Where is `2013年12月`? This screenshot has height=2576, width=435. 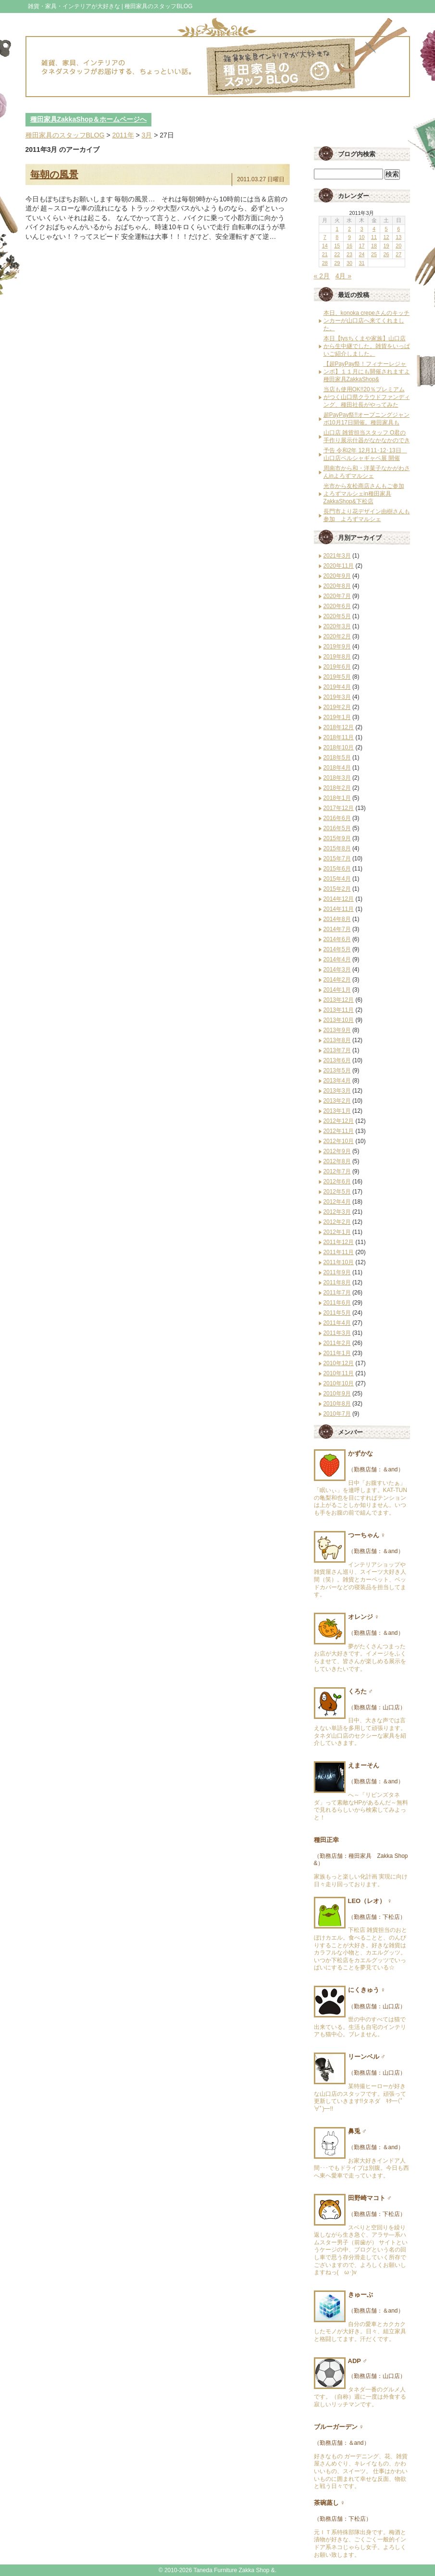 2013年12月 is located at coordinates (338, 999).